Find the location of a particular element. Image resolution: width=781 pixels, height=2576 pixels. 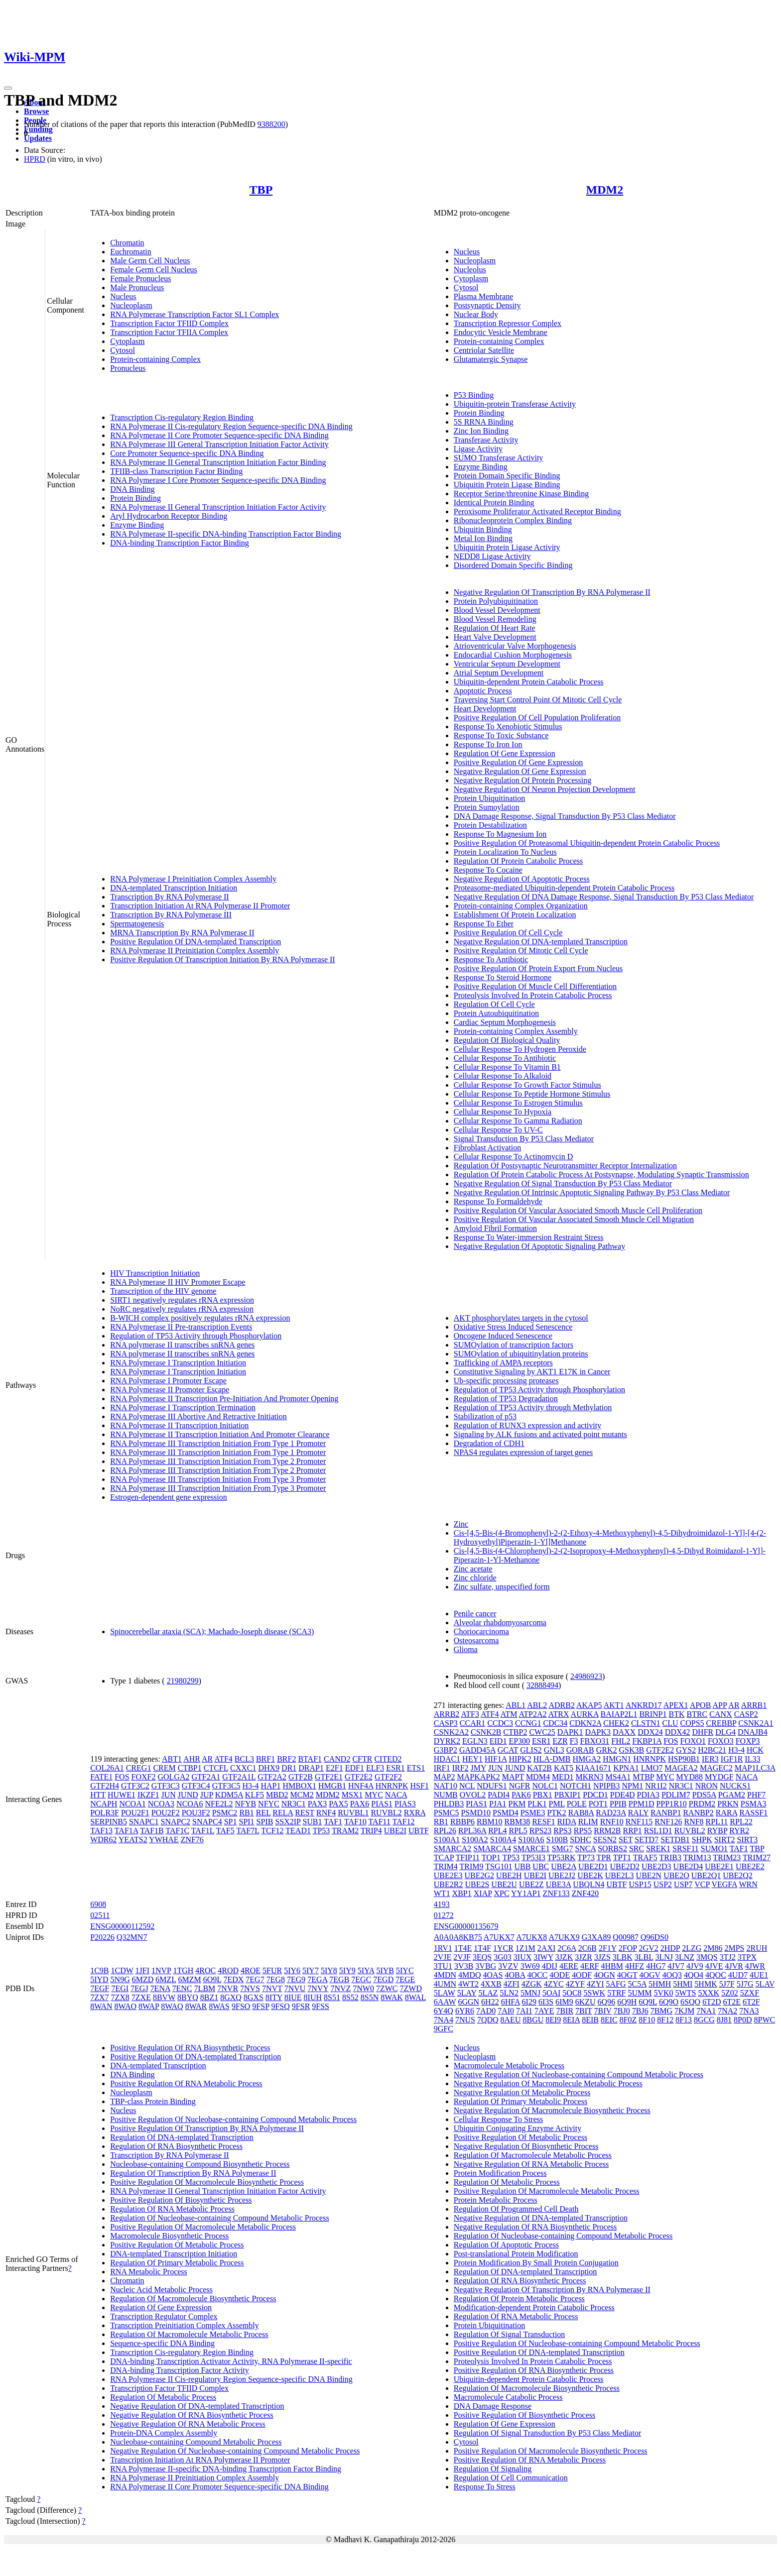

Zinc acetate is located at coordinates (473, 1569).